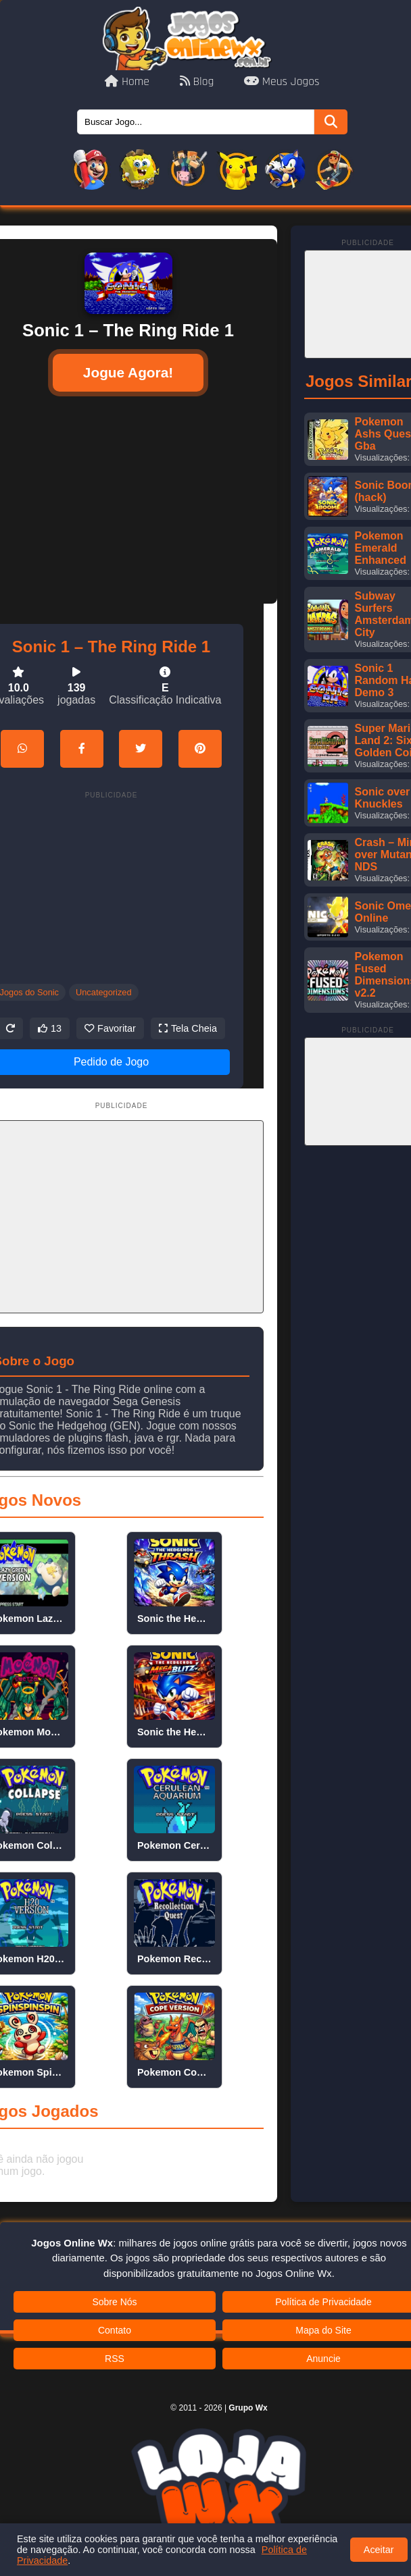 The width and height of the screenshot is (411, 2576). I want to click on Jogue Agora!, so click(128, 372).